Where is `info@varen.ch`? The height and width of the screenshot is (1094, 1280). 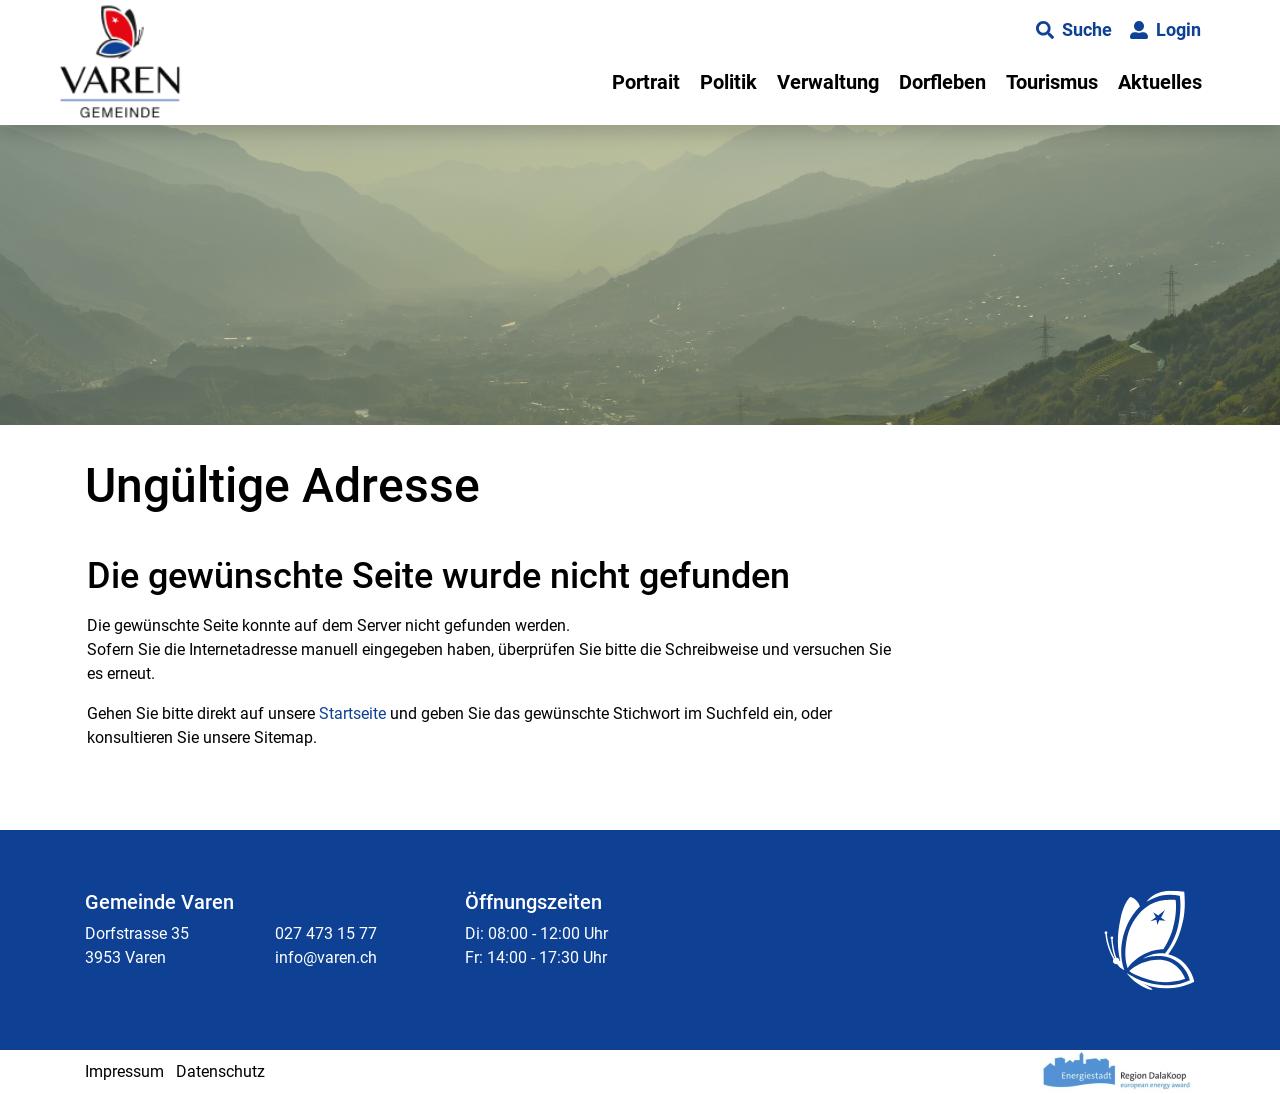 info@varen.ch is located at coordinates (326, 957).